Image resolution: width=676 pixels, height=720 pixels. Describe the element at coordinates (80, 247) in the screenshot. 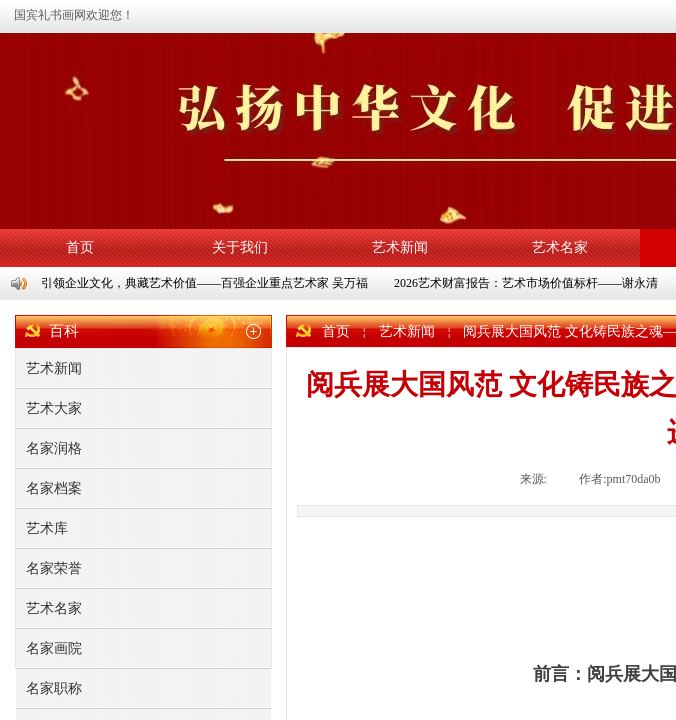

I see `首页` at that location.